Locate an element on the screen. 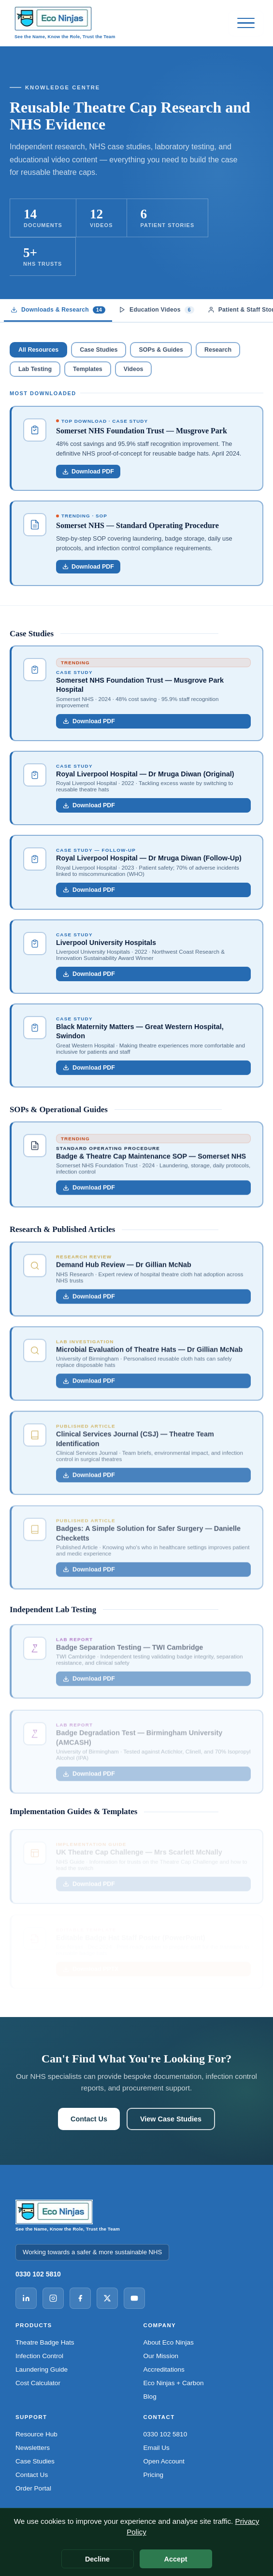  Laundering Guide is located at coordinates (41, 2369).